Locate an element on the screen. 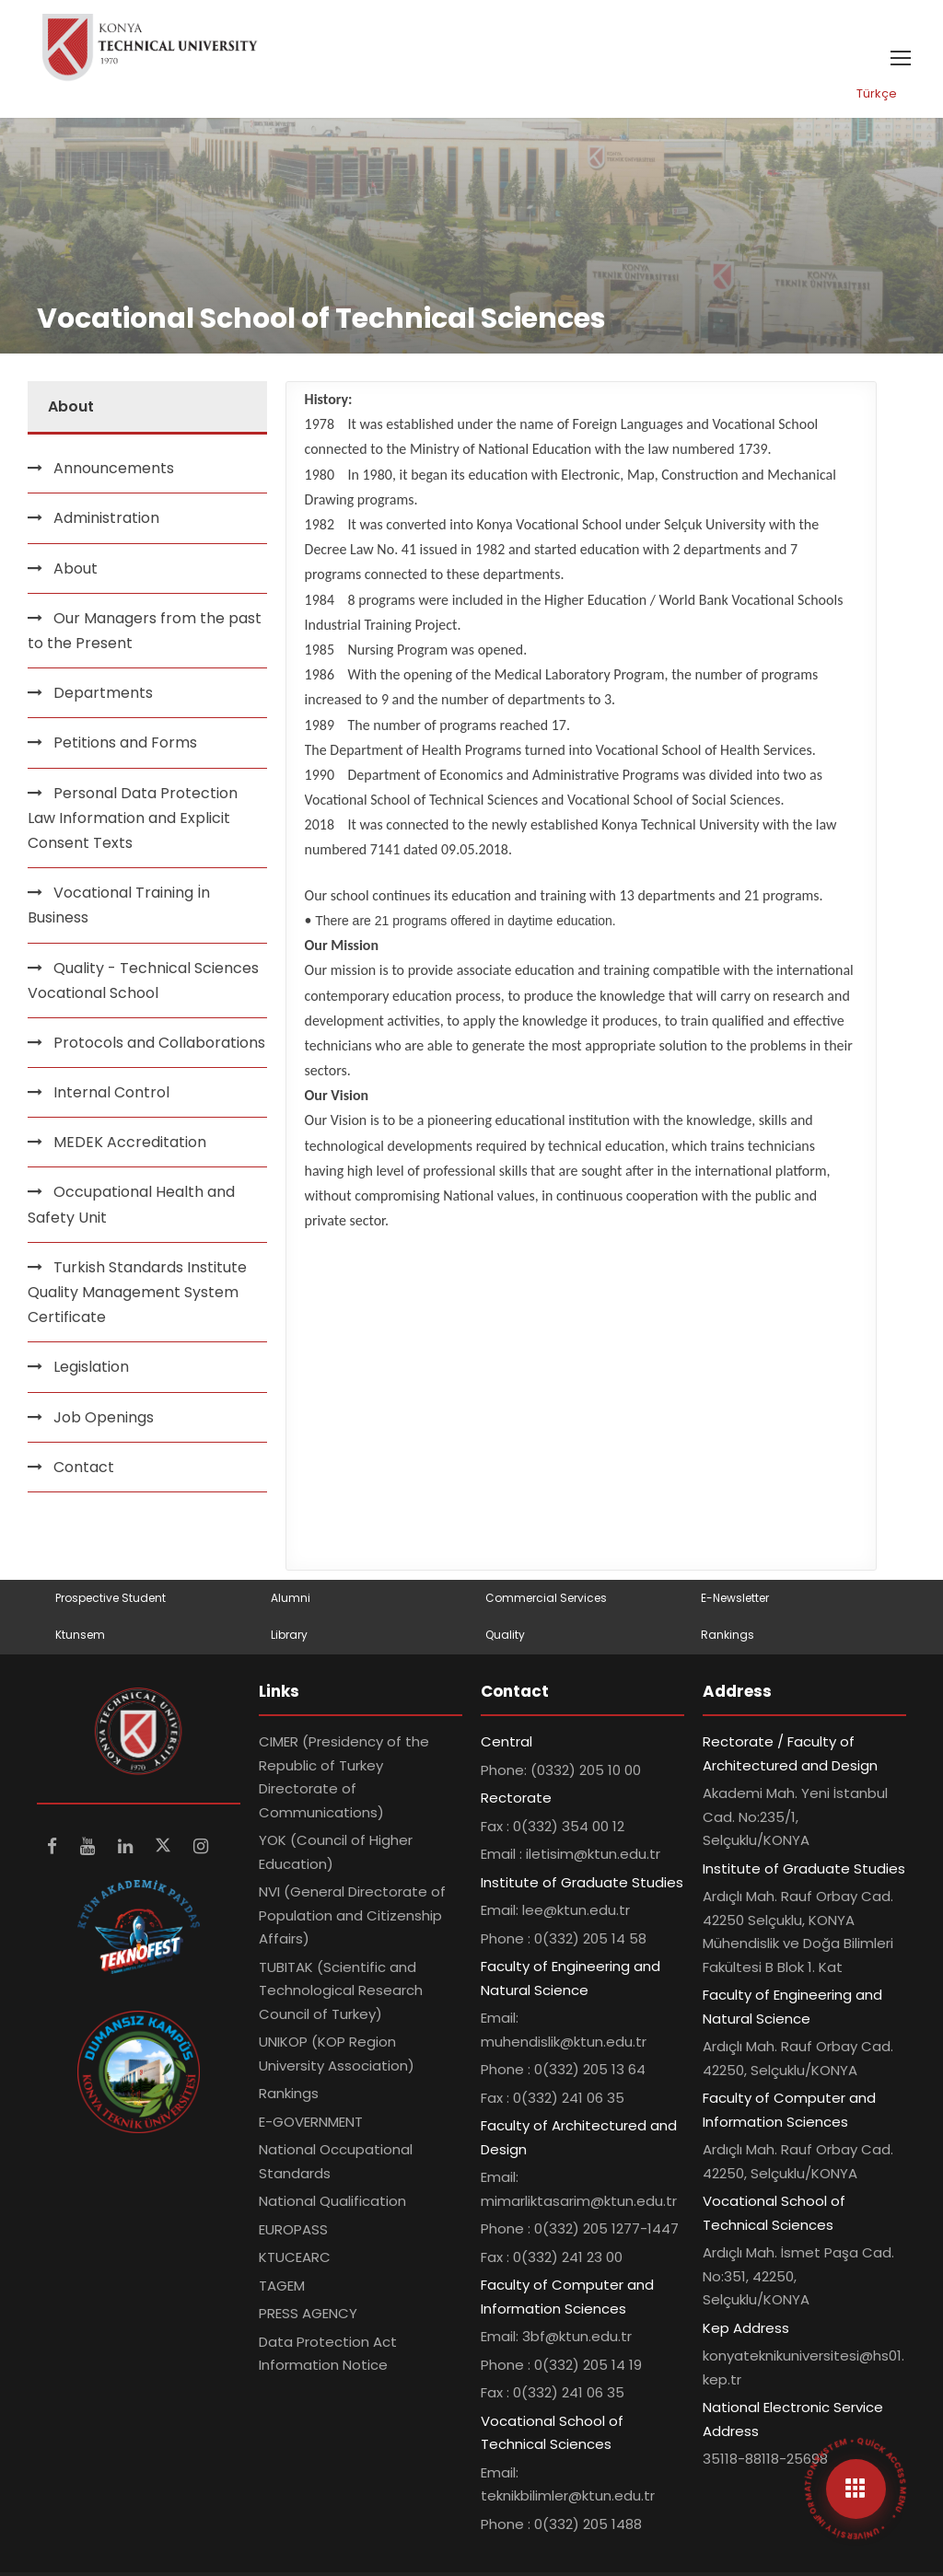 Image resolution: width=943 pixels, height=2576 pixels. EUROPASS is located at coordinates (293, 2229).